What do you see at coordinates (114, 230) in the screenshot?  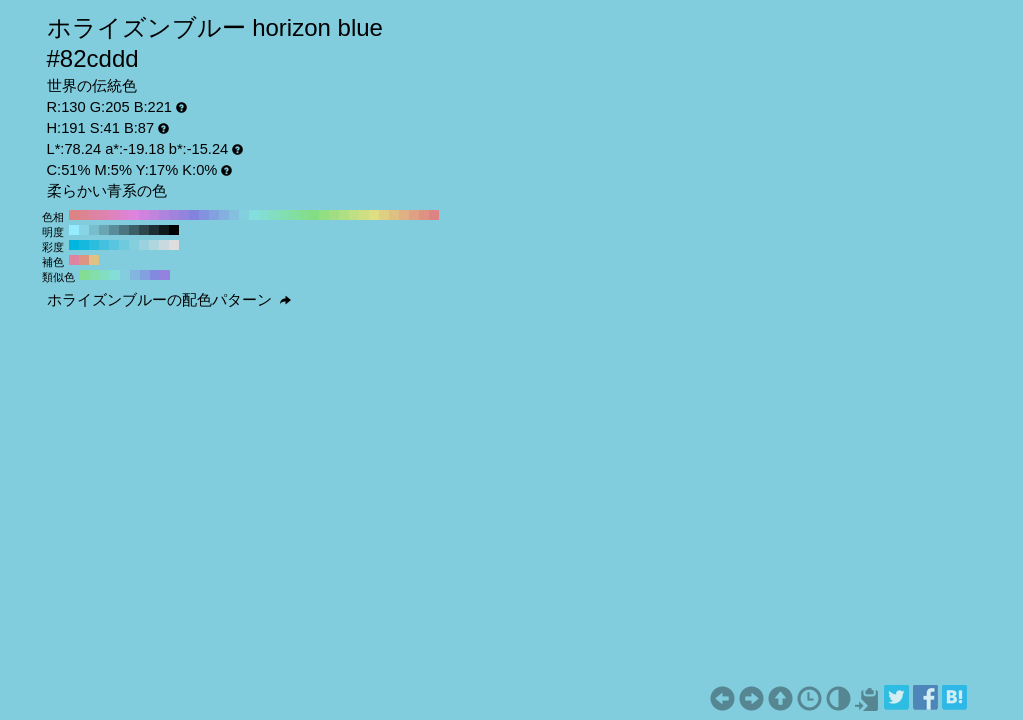 I see `#5a8d99 H:191 S:41 B:60` at bounding box center [114, 230].